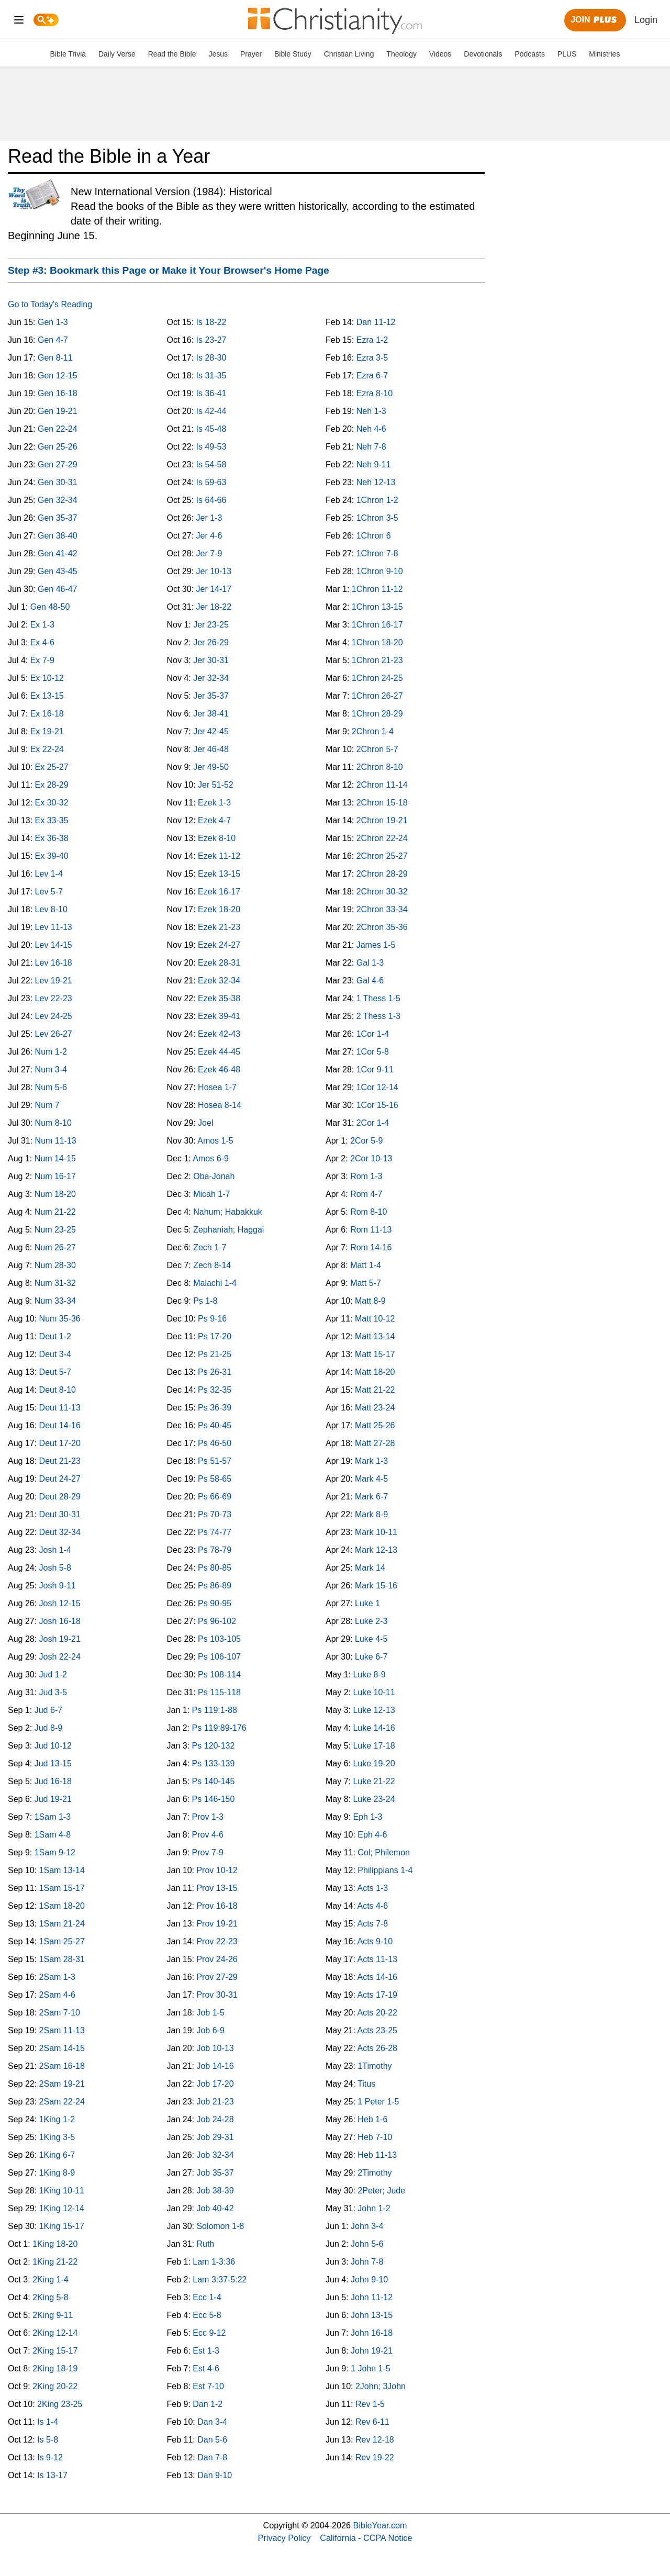 The width and height of the screenshot is (670, 2576). Describe the element at coordinates (212, 1318) in the screenshot. I see `Ps 9-16` at that location.